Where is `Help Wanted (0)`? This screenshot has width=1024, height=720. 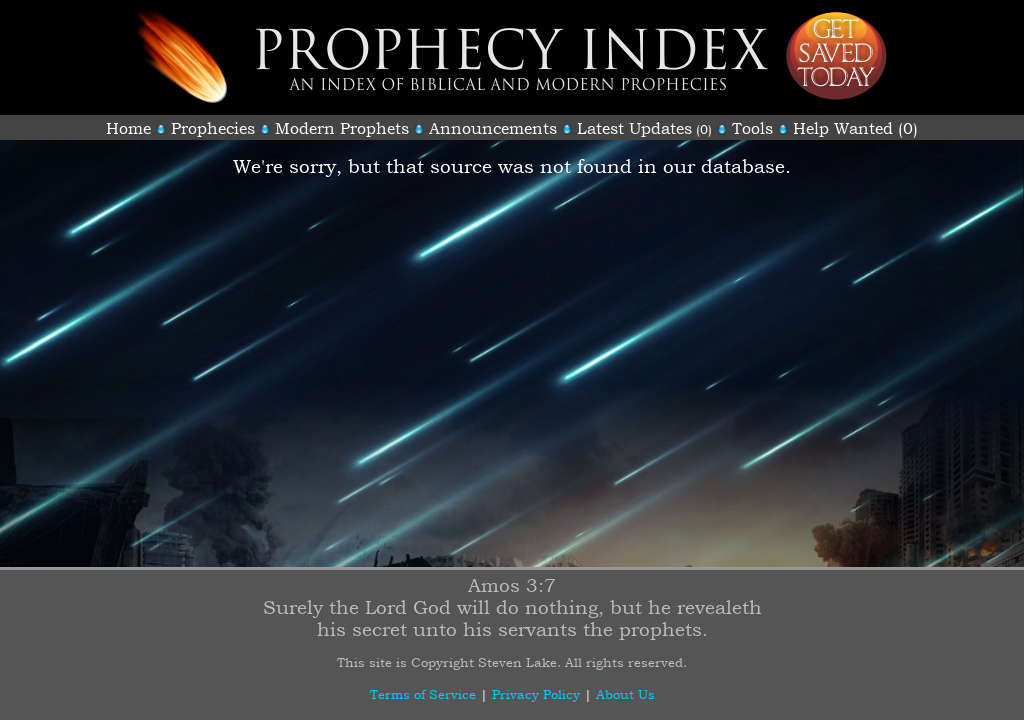
Help Wanted (0) is located at coordinates (855, 128).